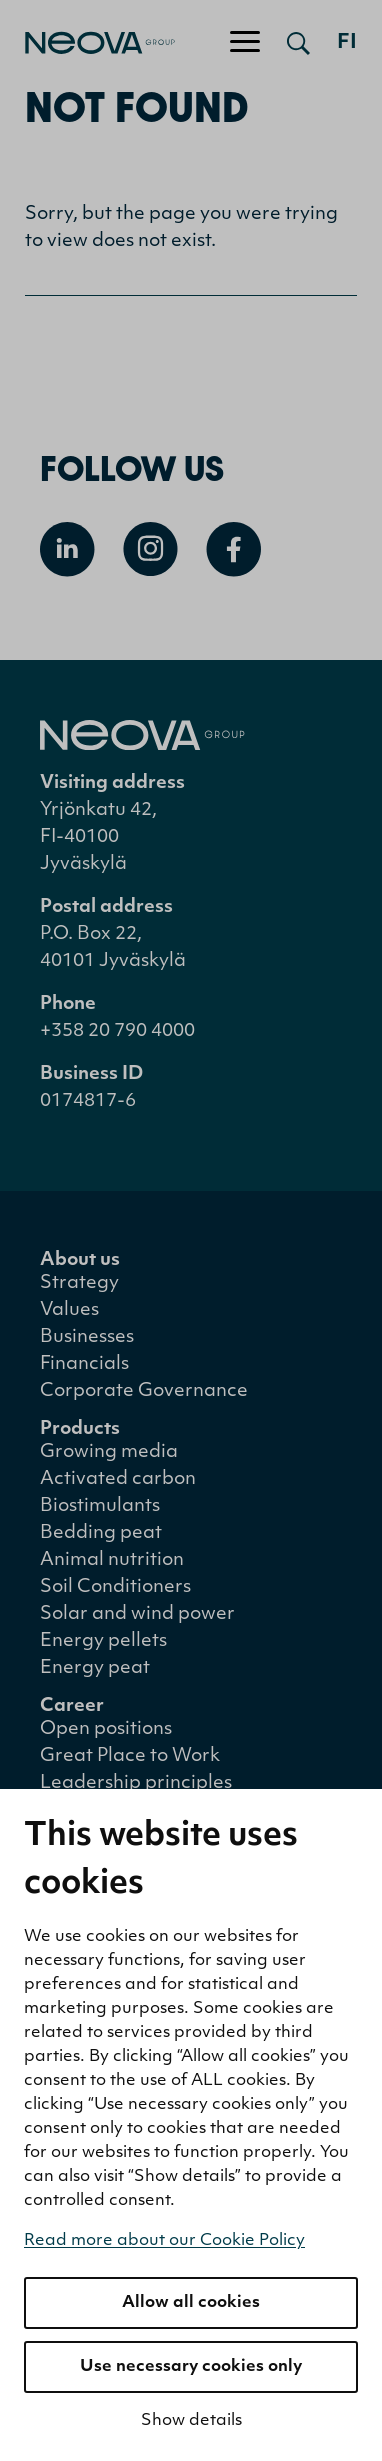 The image size is (382, 2461). What do you see at coordinates (233, 549) in the screenshot?
I see `[Open Facebook]` at bounding box center [233, 549].